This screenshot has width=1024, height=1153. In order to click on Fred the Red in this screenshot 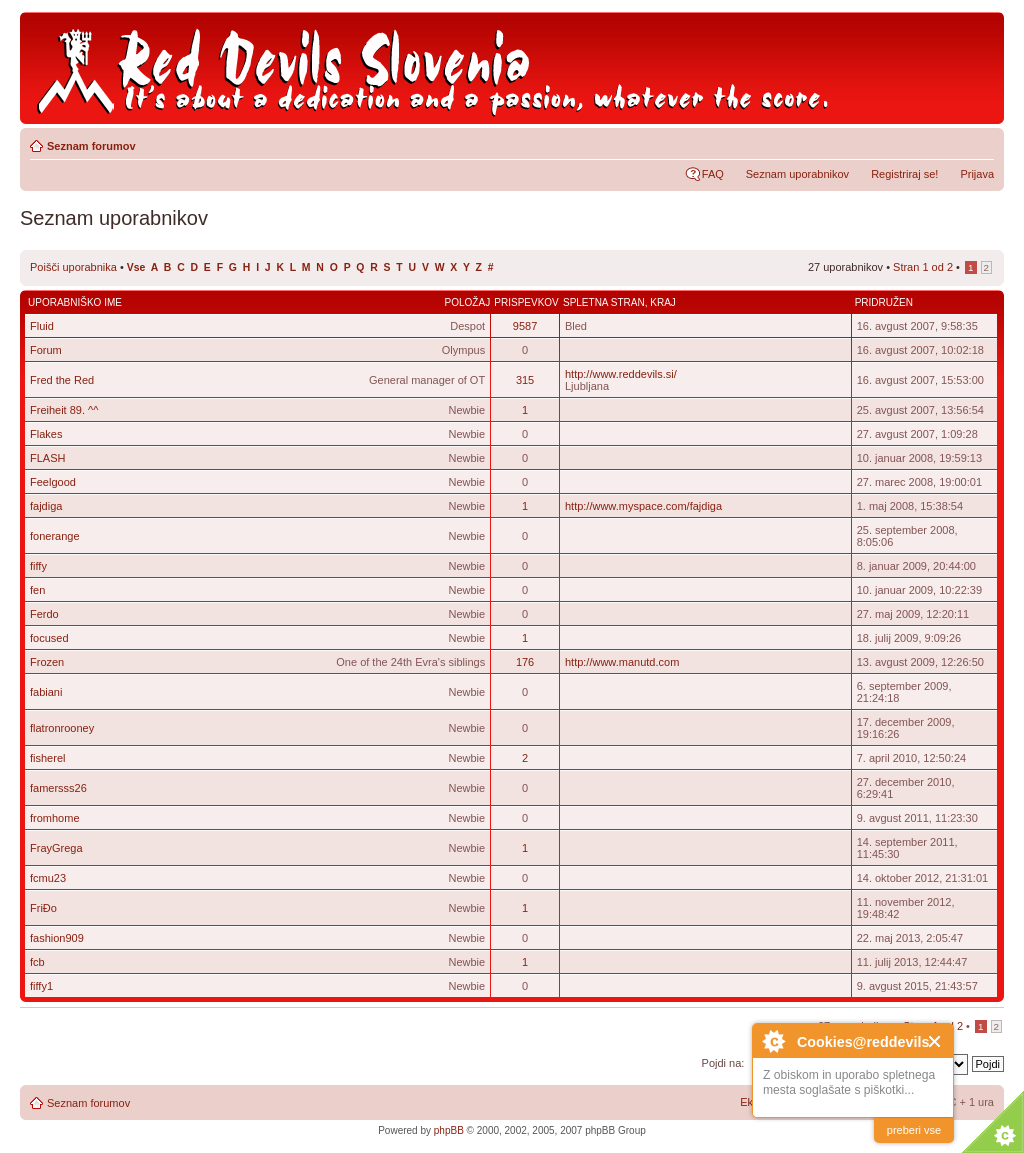, I will do `click(62, 380)`.